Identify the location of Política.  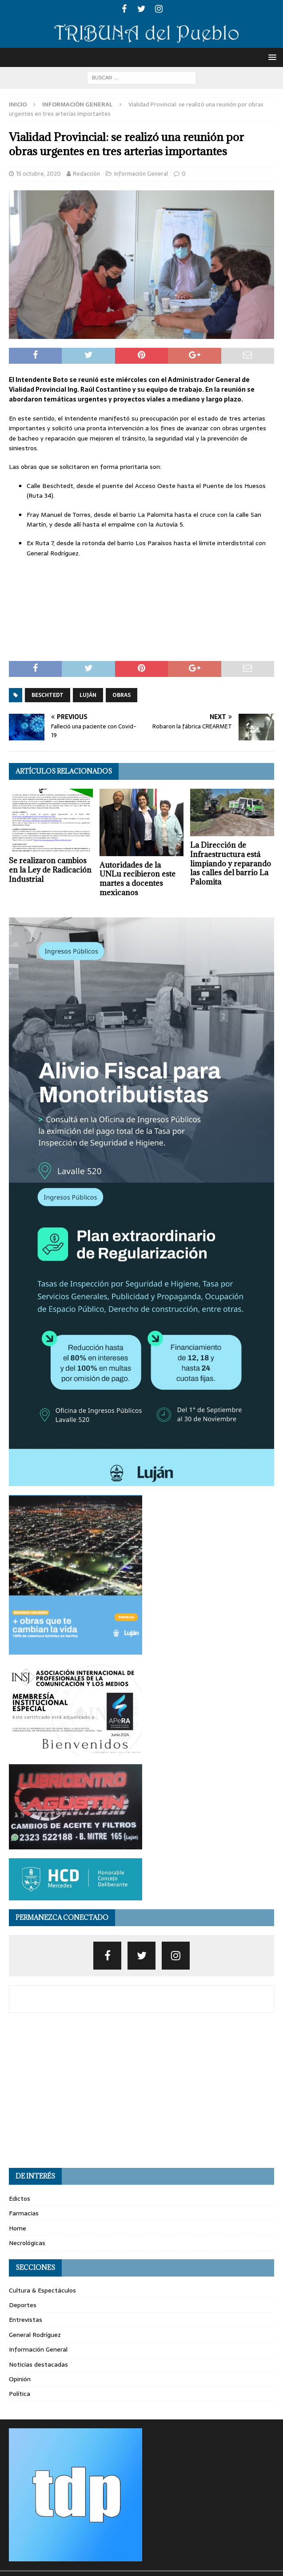
(19, 2394).